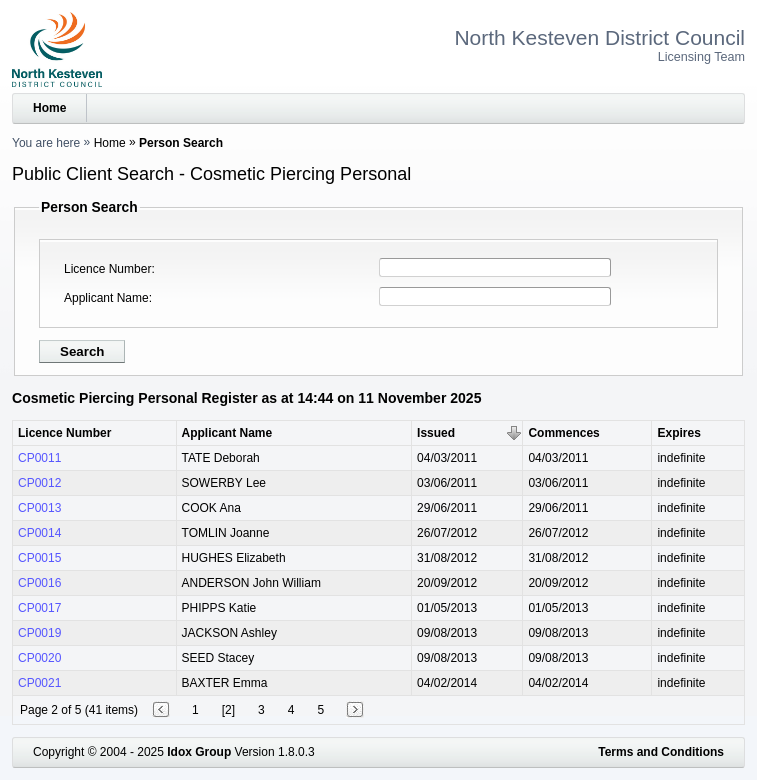 Image resolution: width=757 pixels, height=780 pixels. I want to click on CP0012, so click(39, 483).